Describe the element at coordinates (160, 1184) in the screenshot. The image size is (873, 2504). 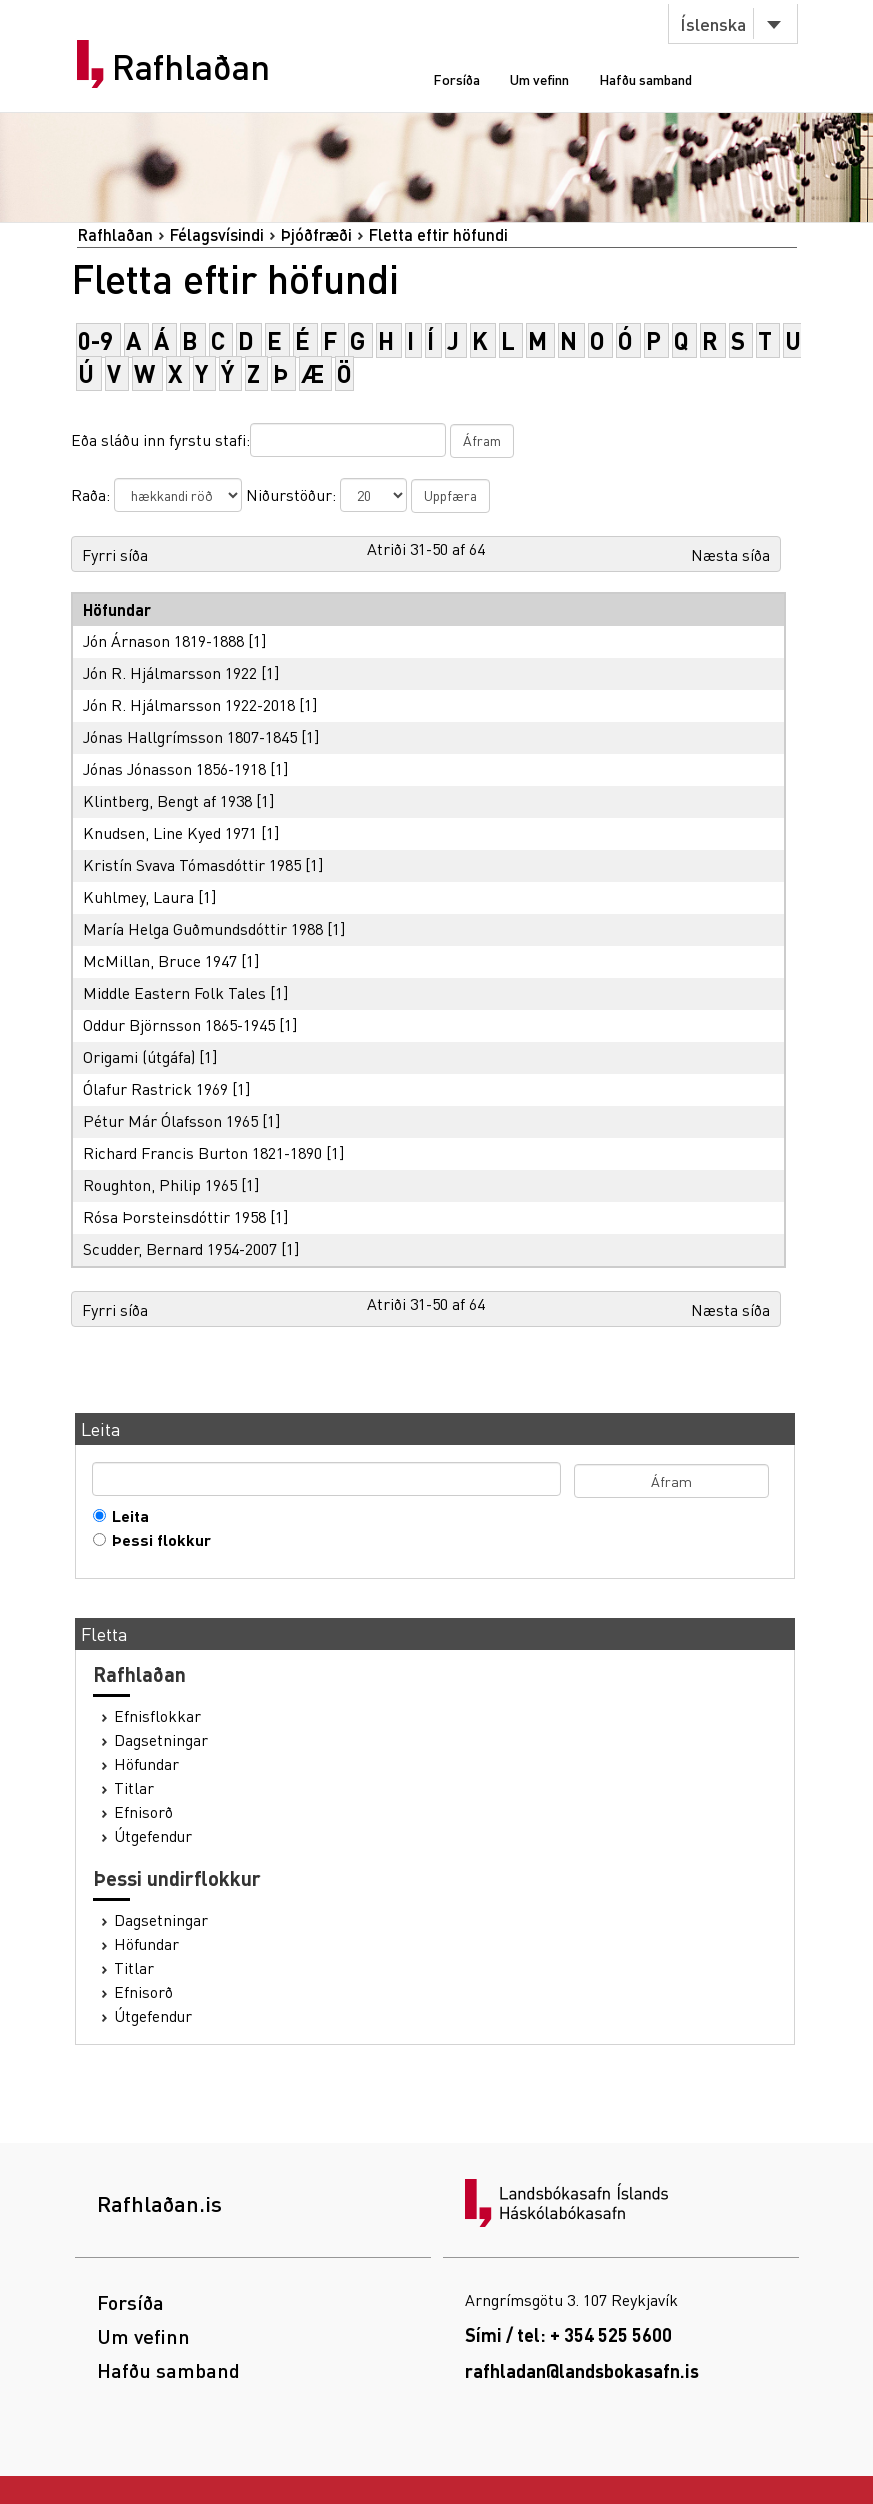
I see `Roughton, Philip 1965` at that location.